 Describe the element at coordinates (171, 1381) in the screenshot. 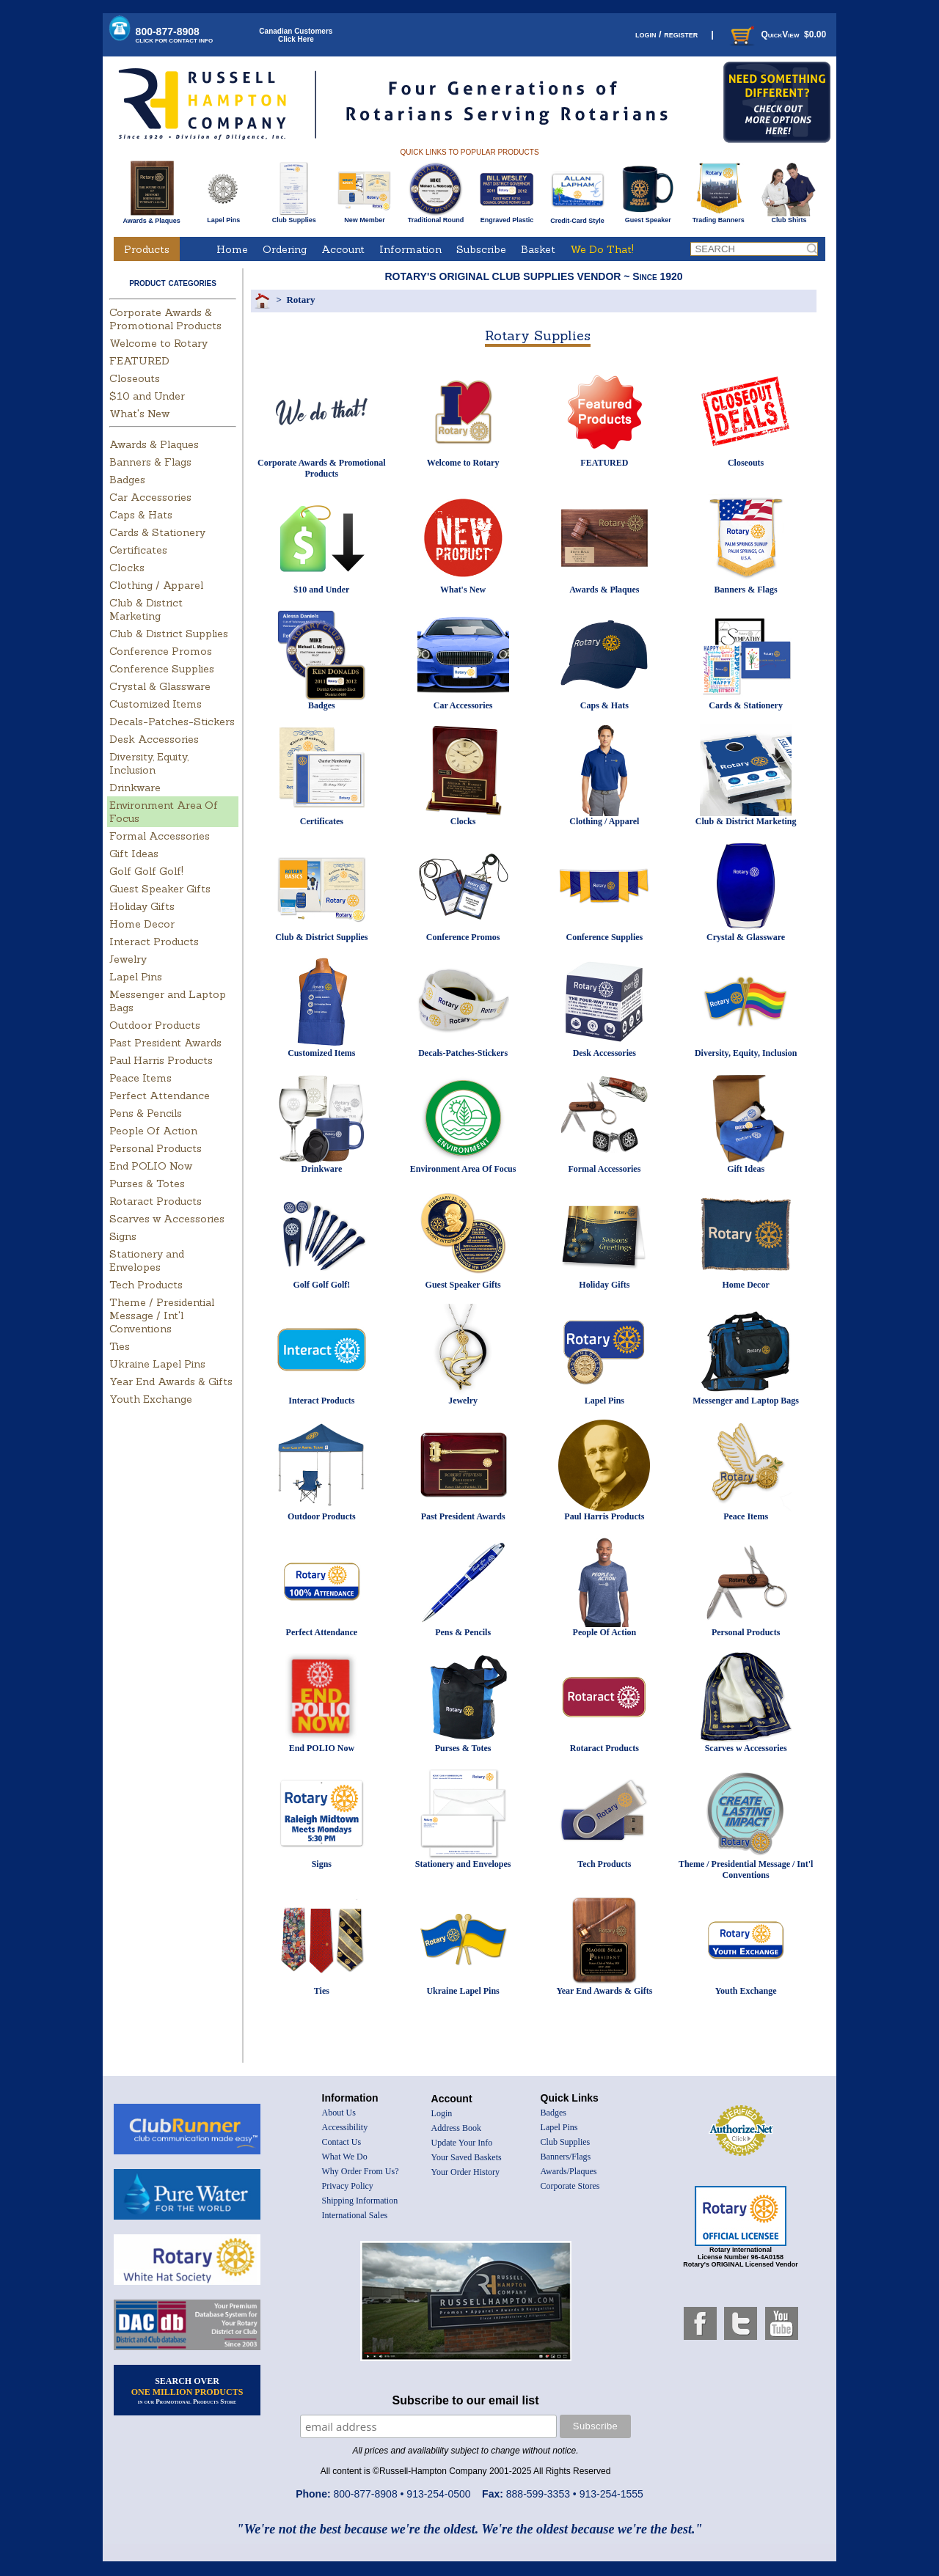

I see `Year End Awards & Gifts` at that location.